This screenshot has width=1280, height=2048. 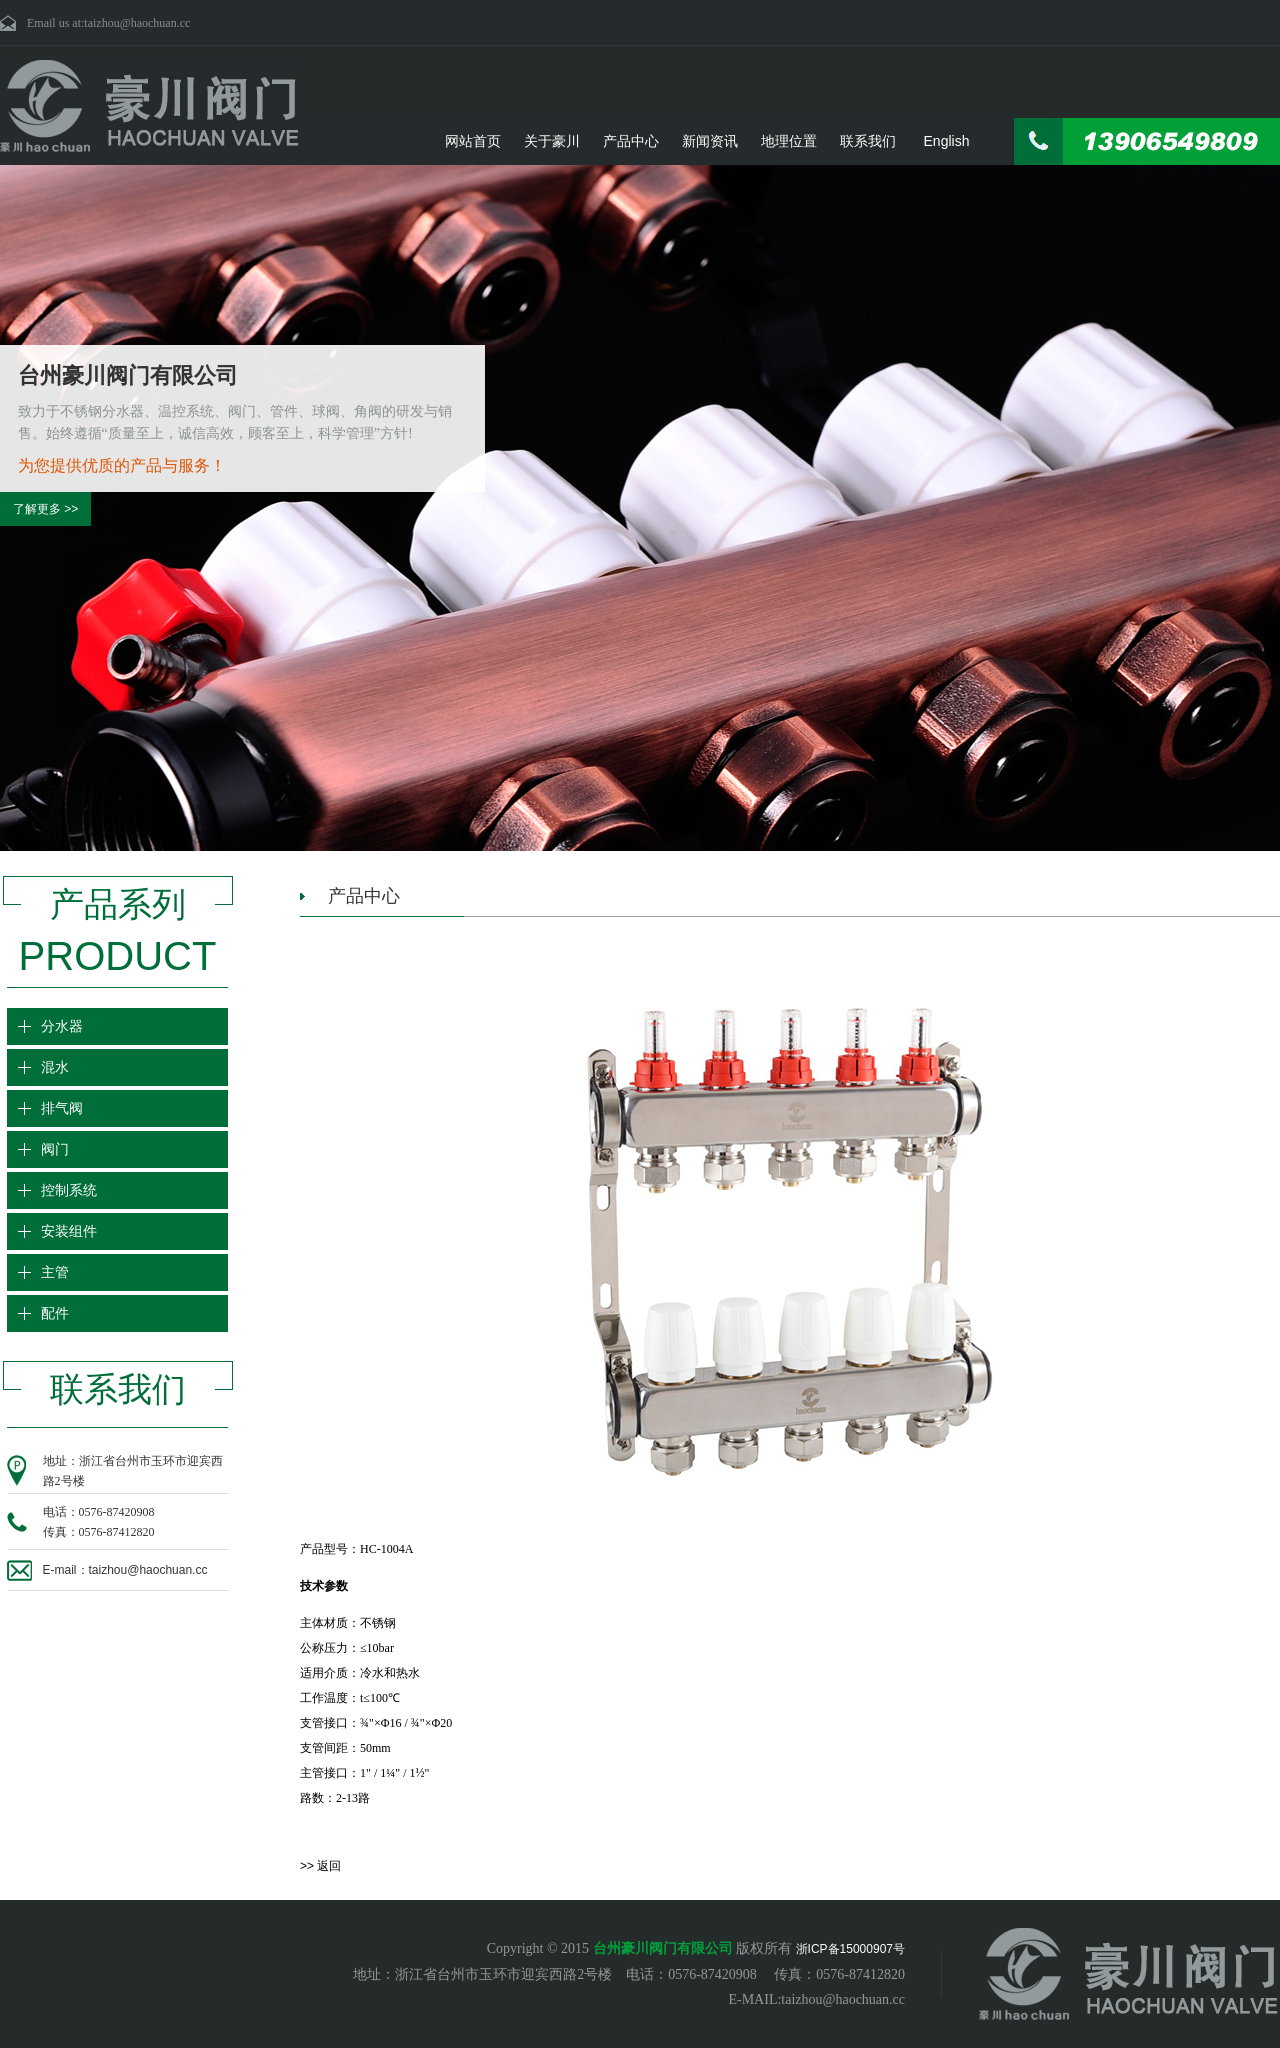 What do you see at coordinates (57, 1313) in the screenshot?
I see `配件` at bounding box center [57, 1313].